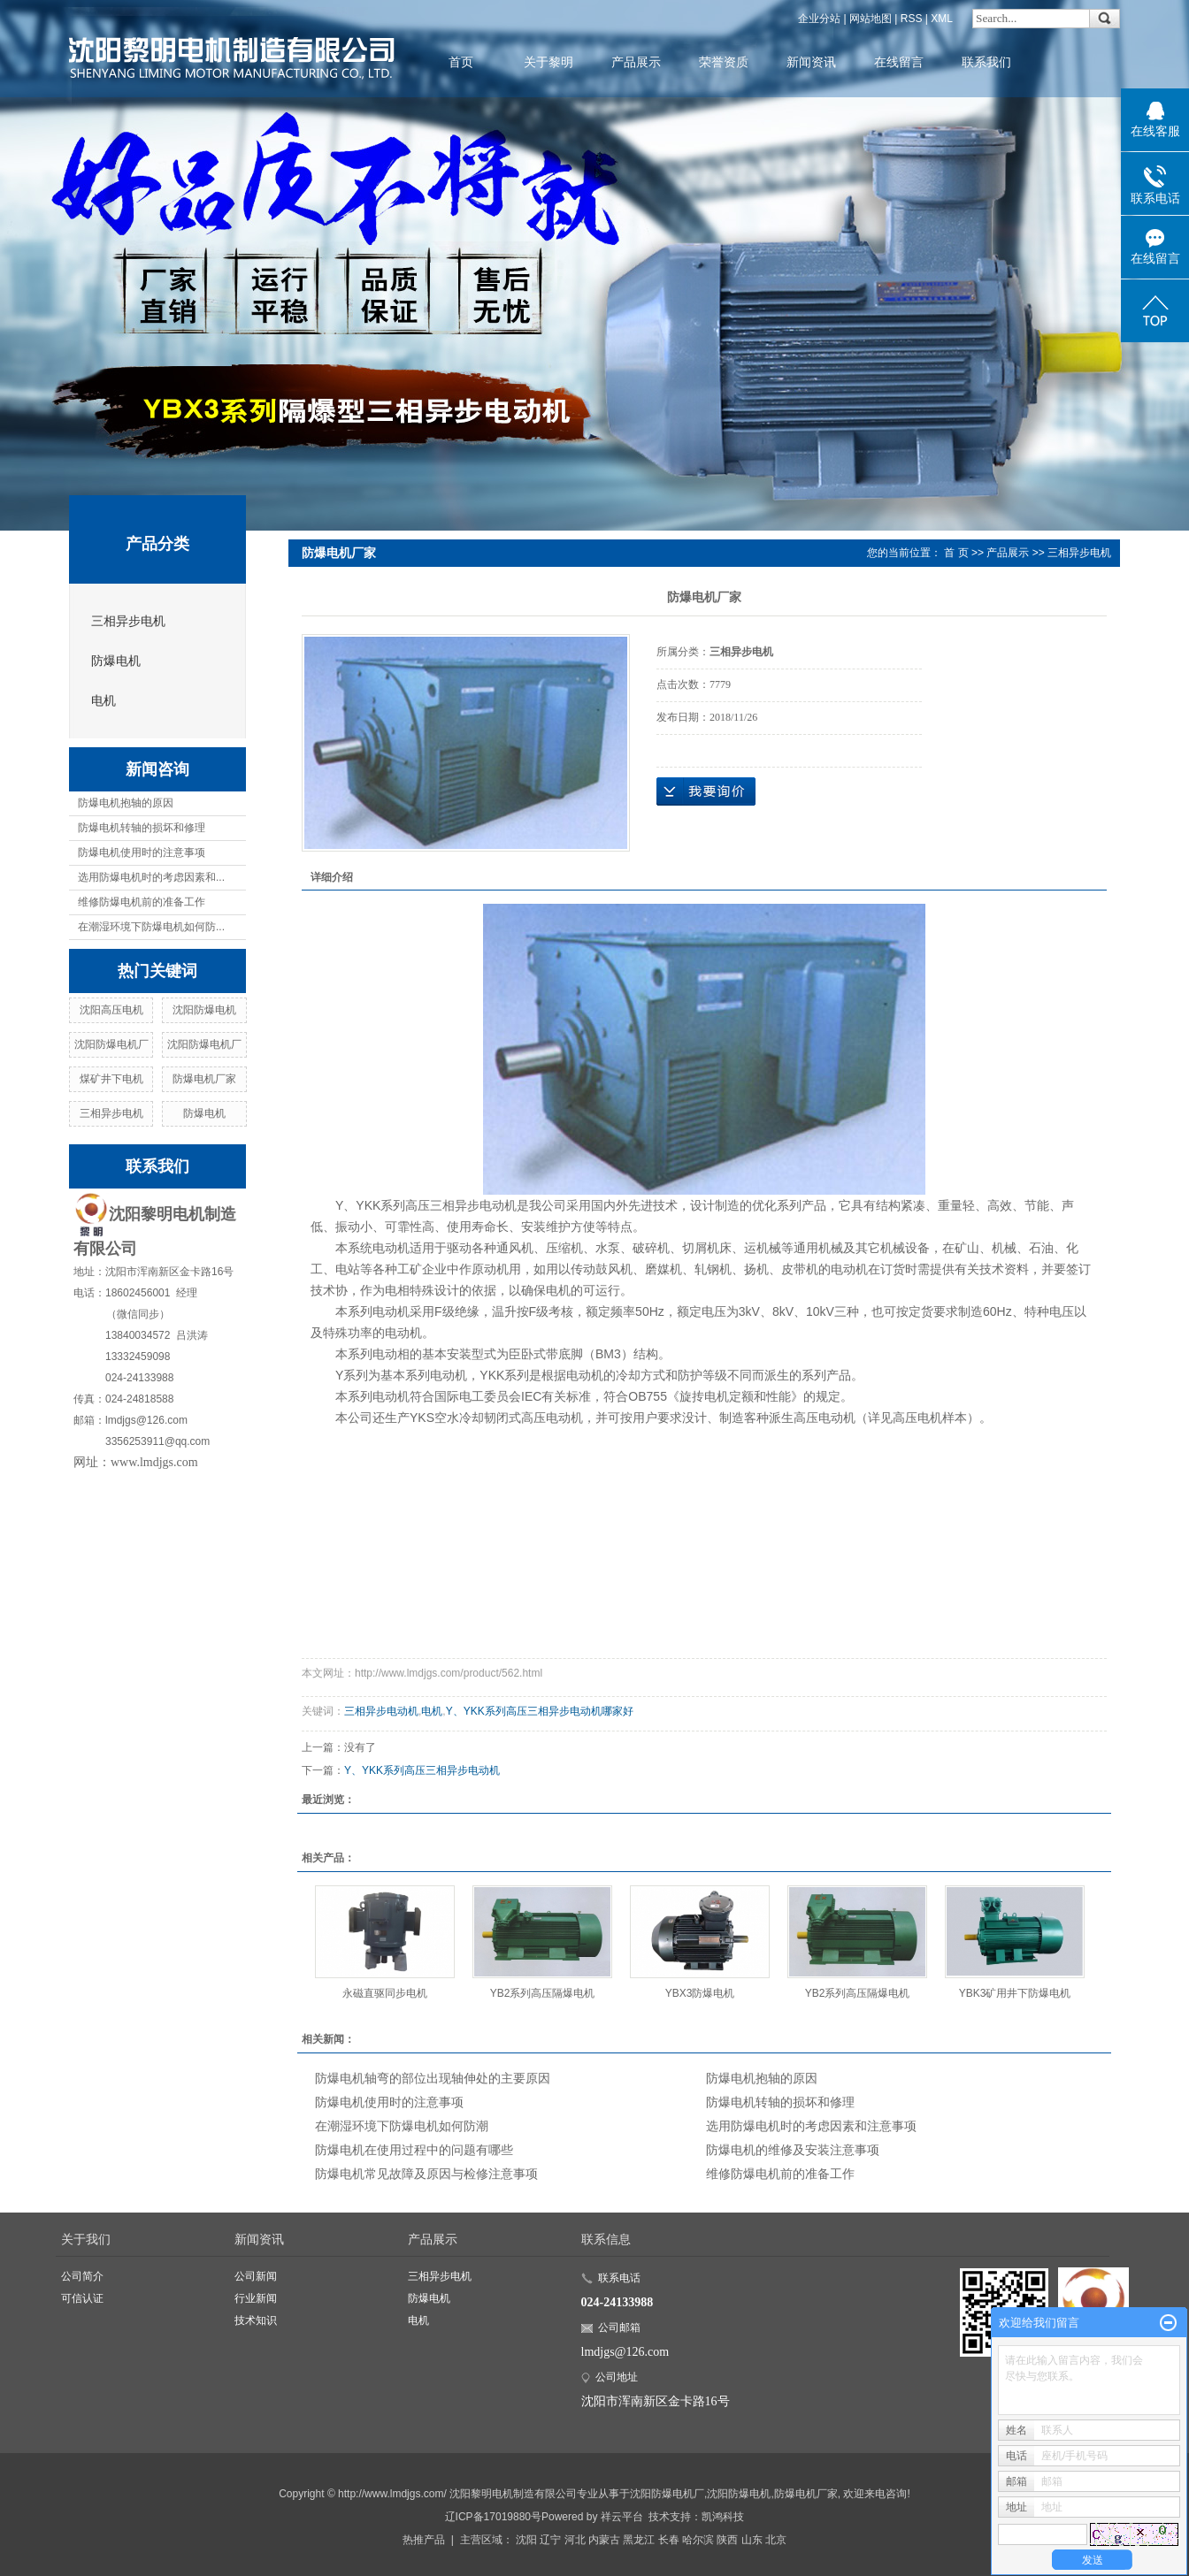 Image resolution: width=1189 pixels, height=2576 pixels. Describe the element at coordinates (141, 852) in the screenshot. I see `防爆电机使用时的注意事项` at that location.